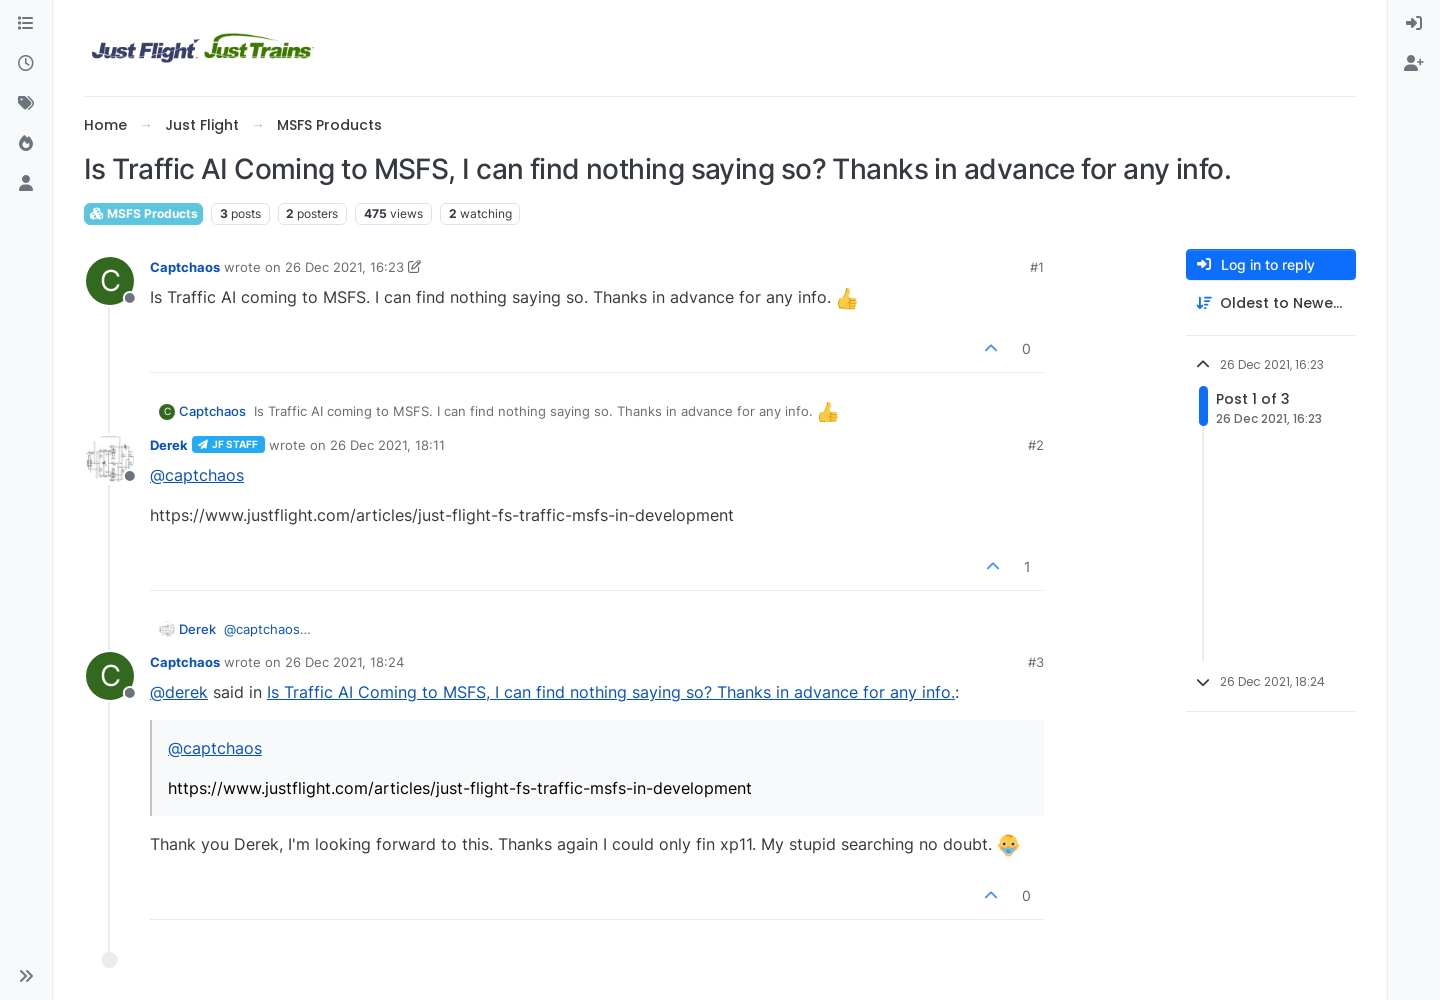  I want to click on #2, so click(1036, 445).